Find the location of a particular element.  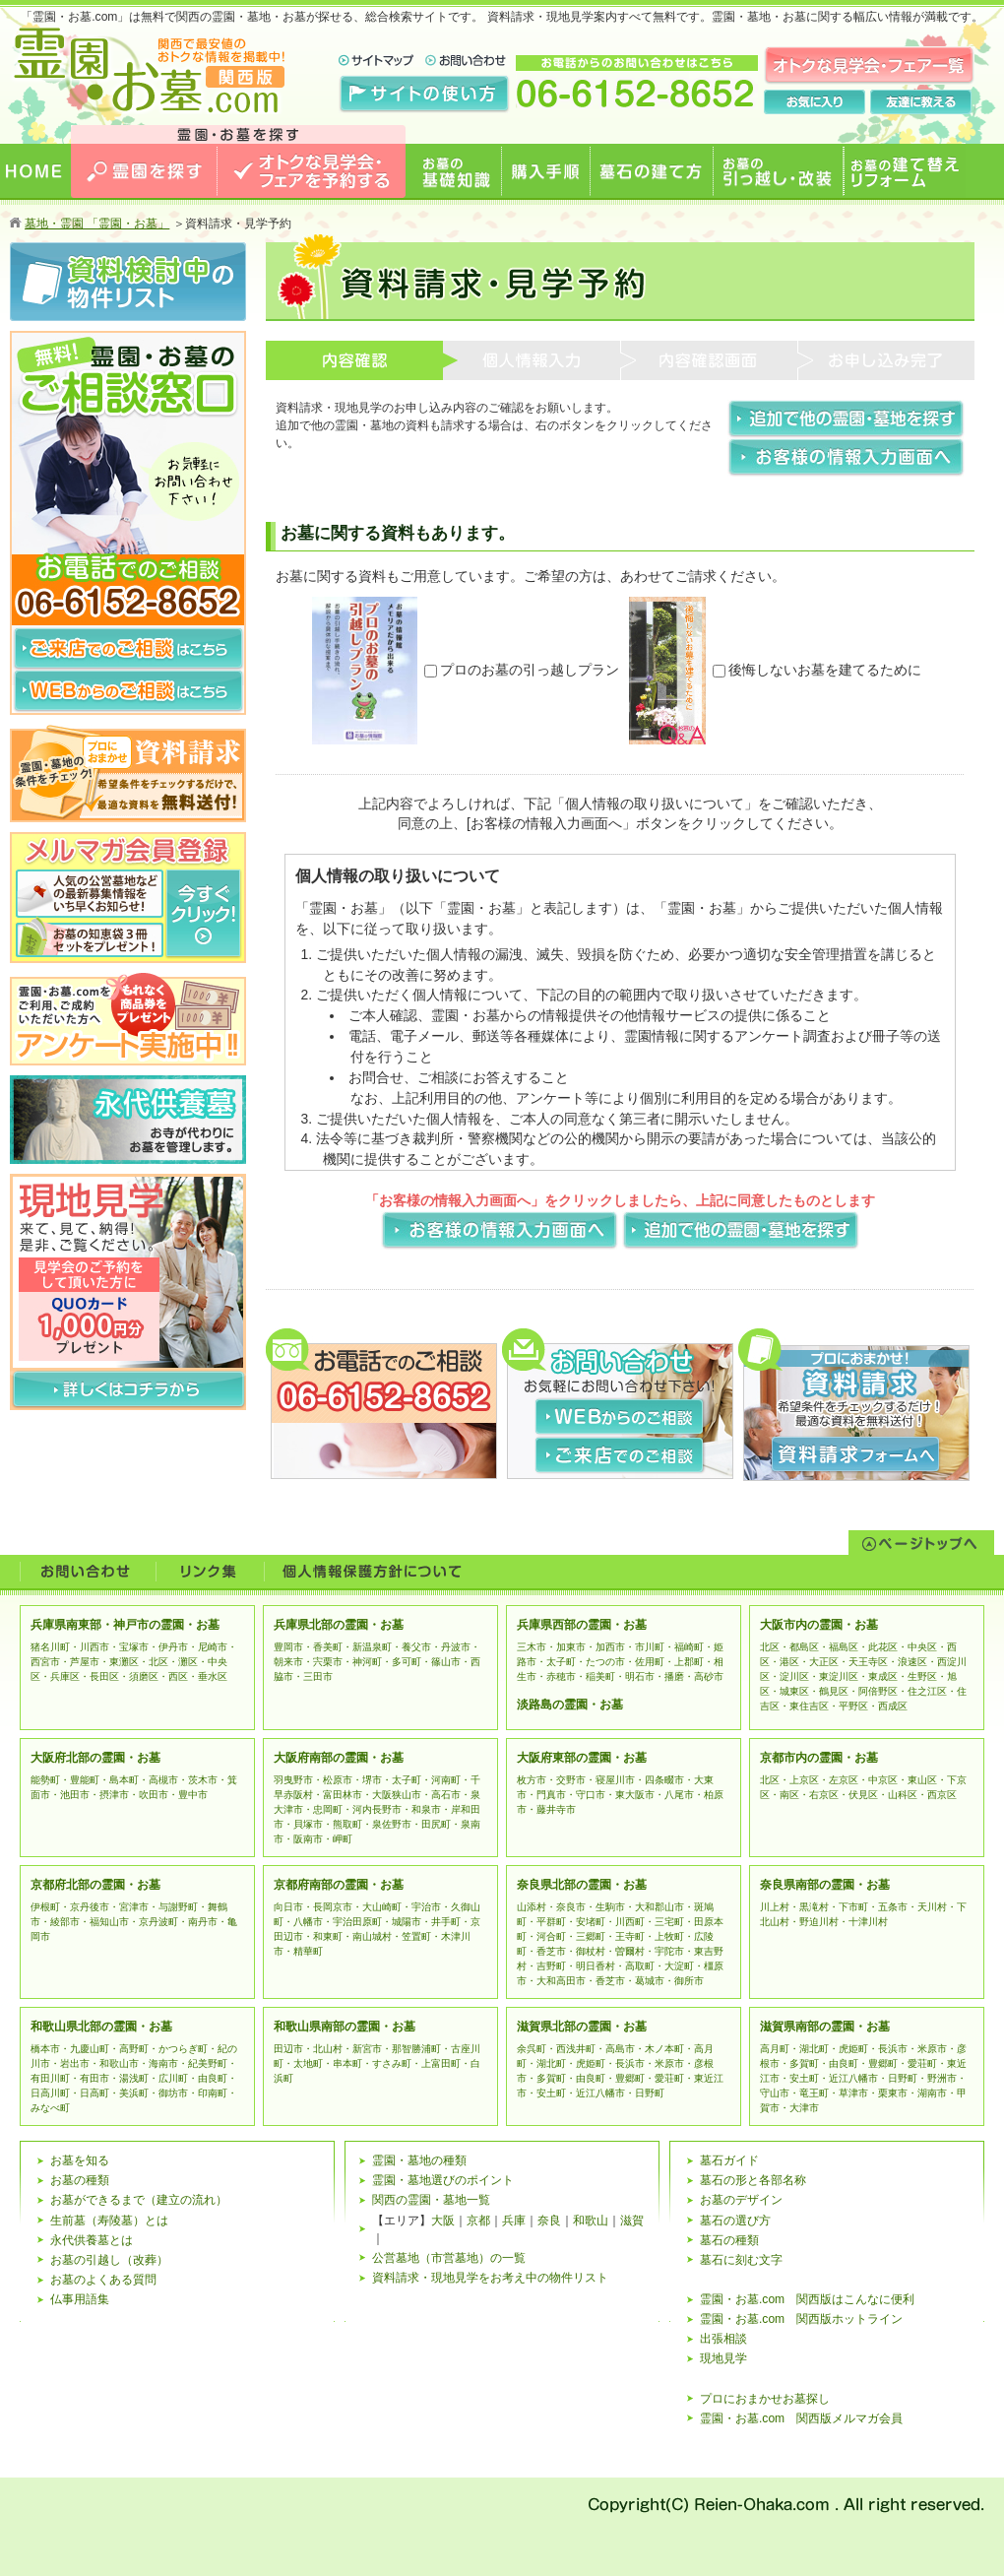

資料請求・現地見学をお考え中の物件リスト is located at coordinates (490, 2278).